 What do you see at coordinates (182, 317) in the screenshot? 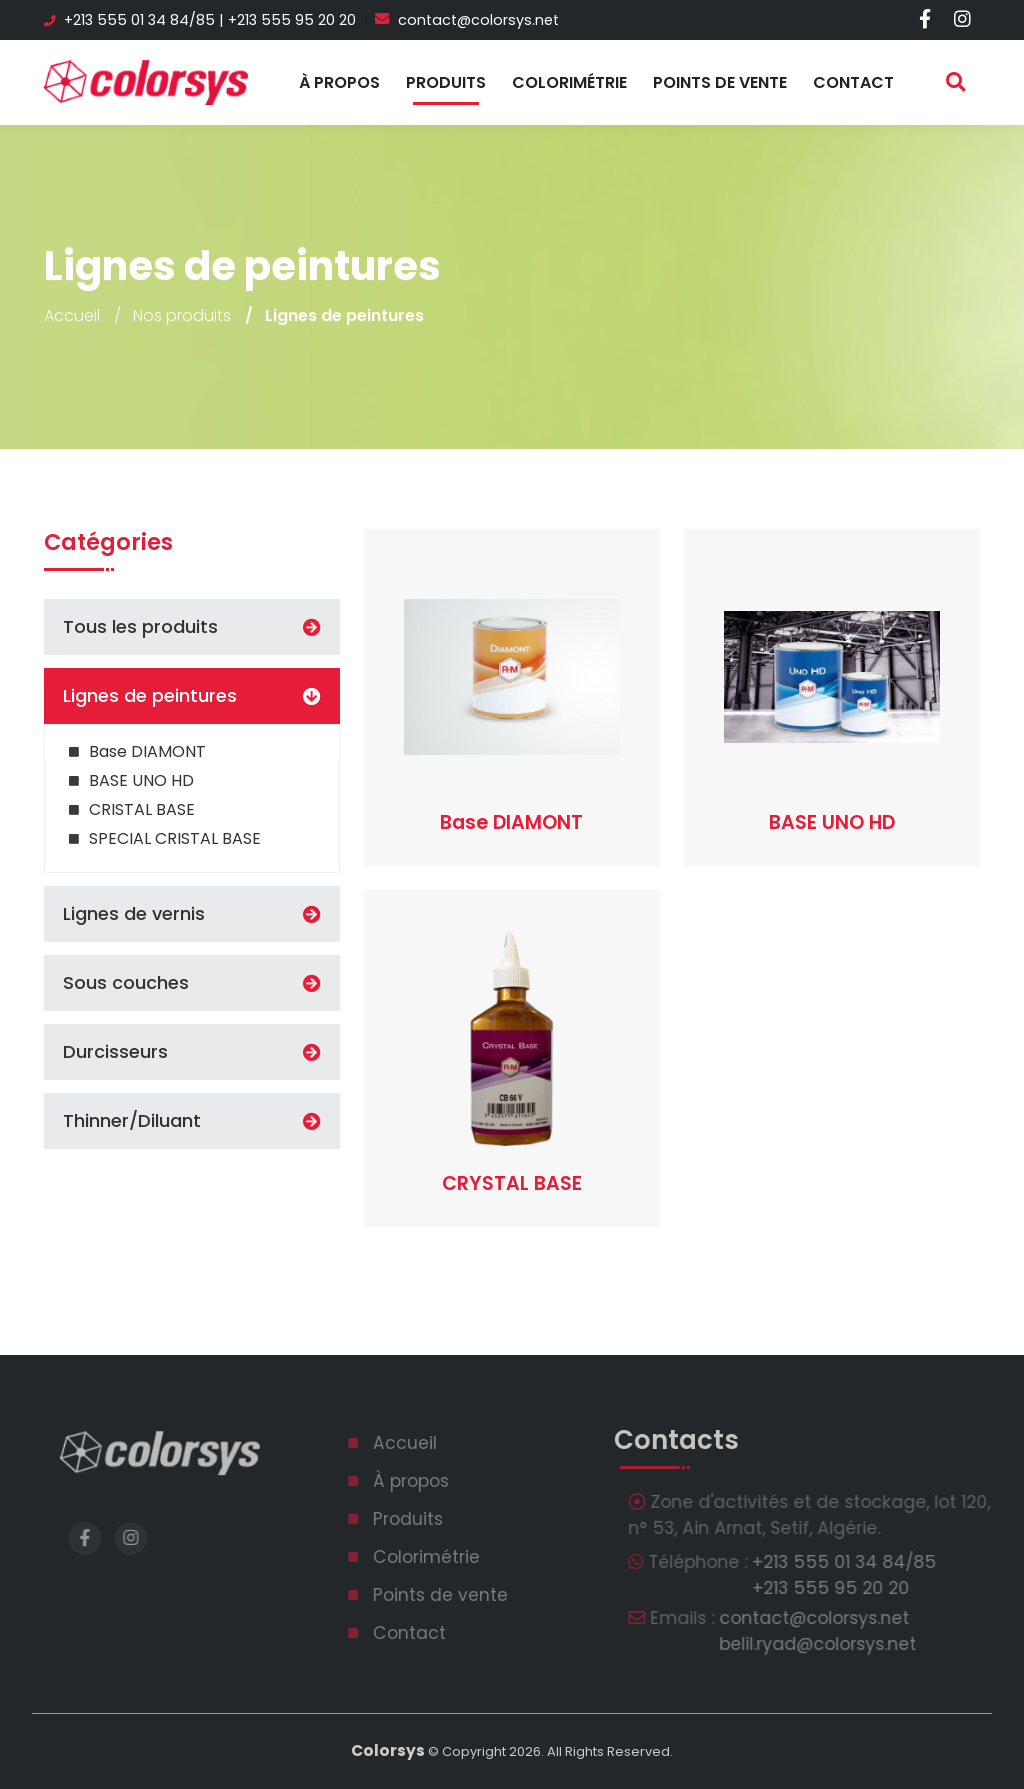
I see `Nos produits` at bounding box center [182, 317].